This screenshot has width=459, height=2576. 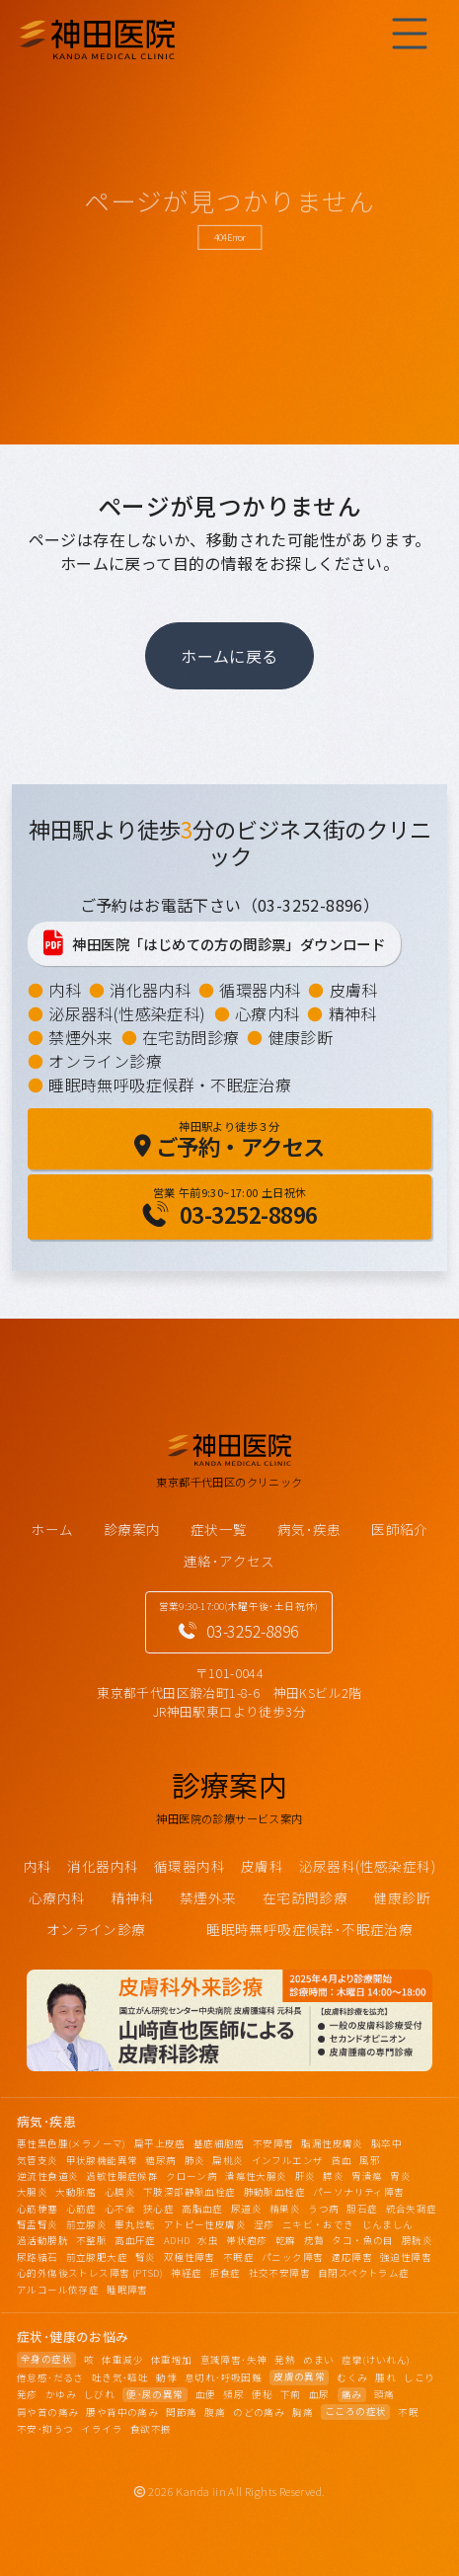 I want to click on 睾丸捻転, so click(x=135, y=2224).